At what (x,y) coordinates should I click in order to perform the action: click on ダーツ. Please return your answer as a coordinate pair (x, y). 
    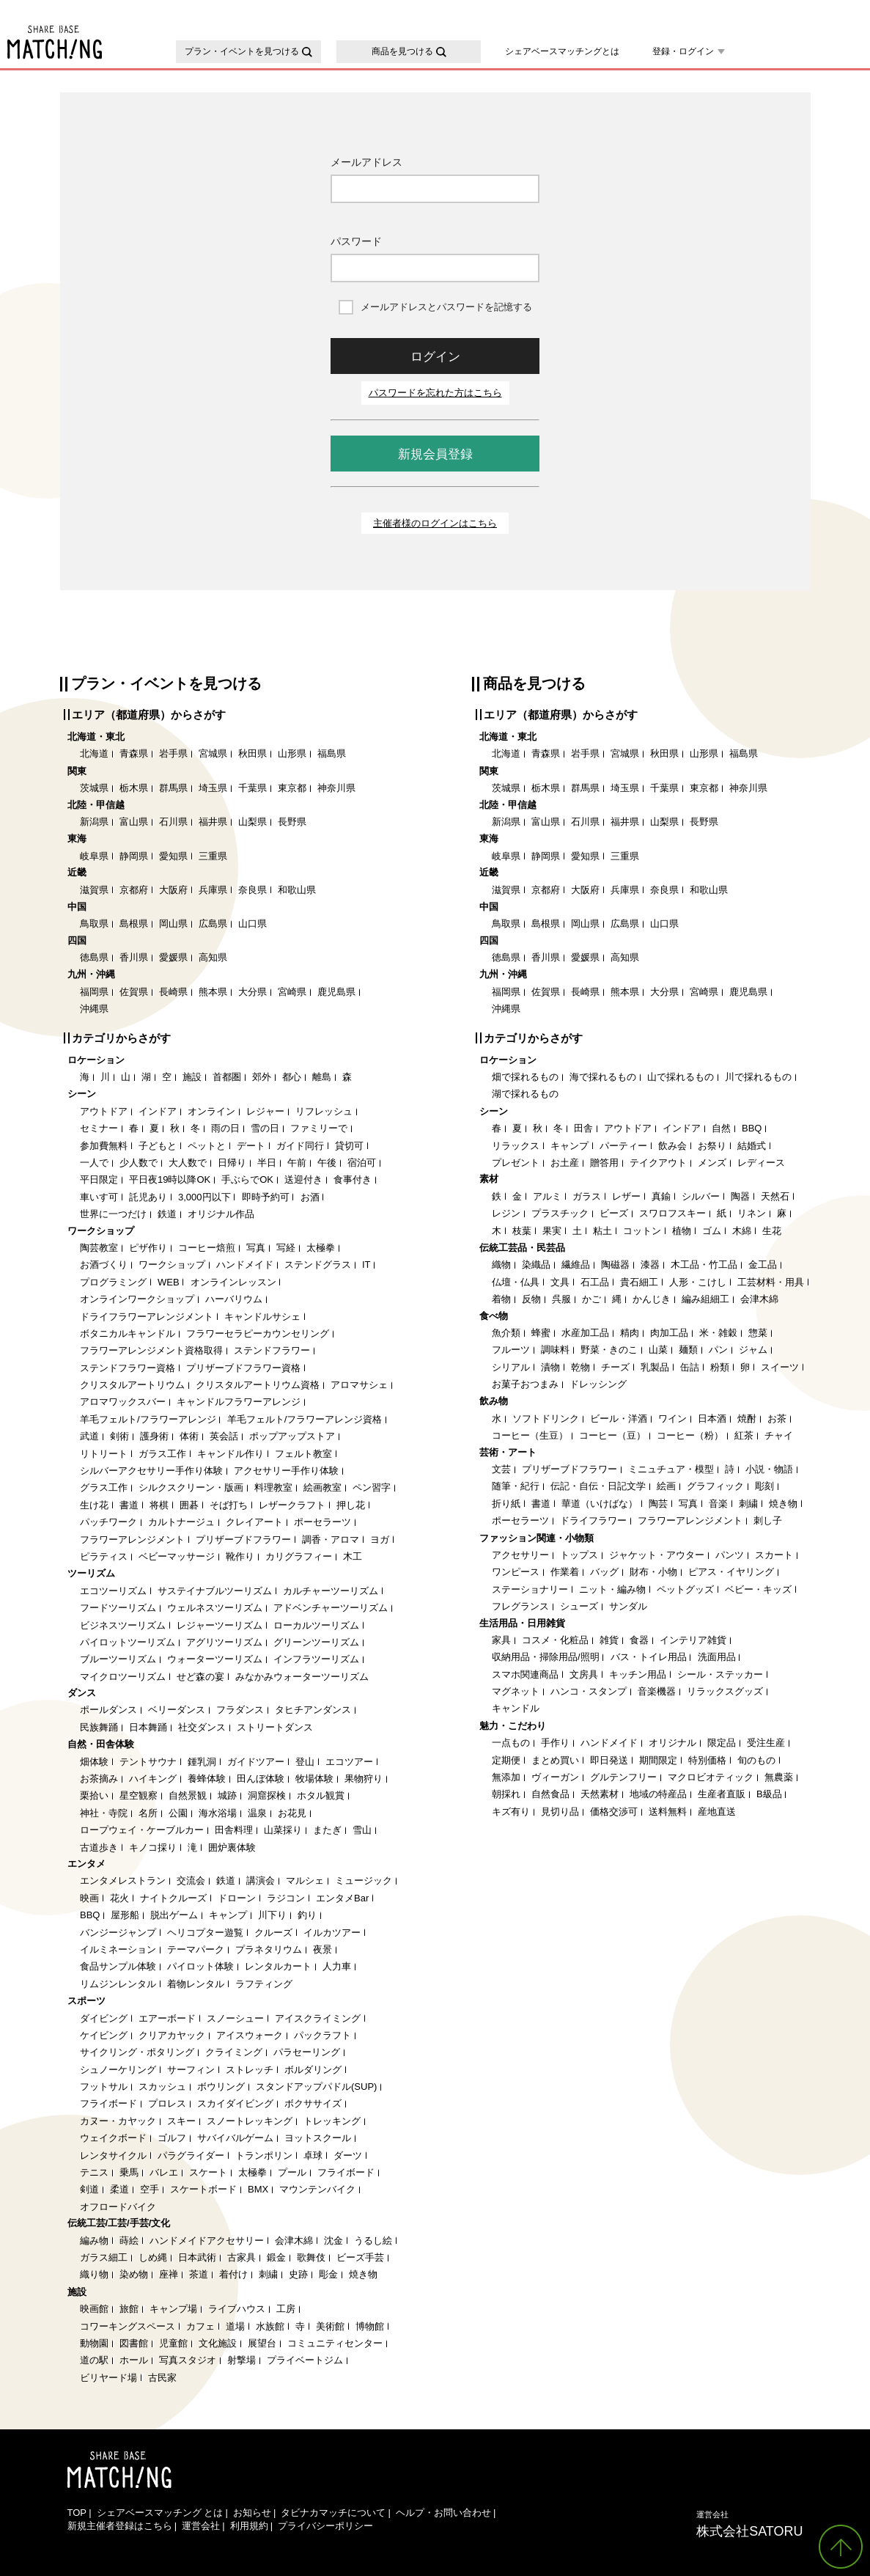
    Looking at the image, I should click on (347, 2155).